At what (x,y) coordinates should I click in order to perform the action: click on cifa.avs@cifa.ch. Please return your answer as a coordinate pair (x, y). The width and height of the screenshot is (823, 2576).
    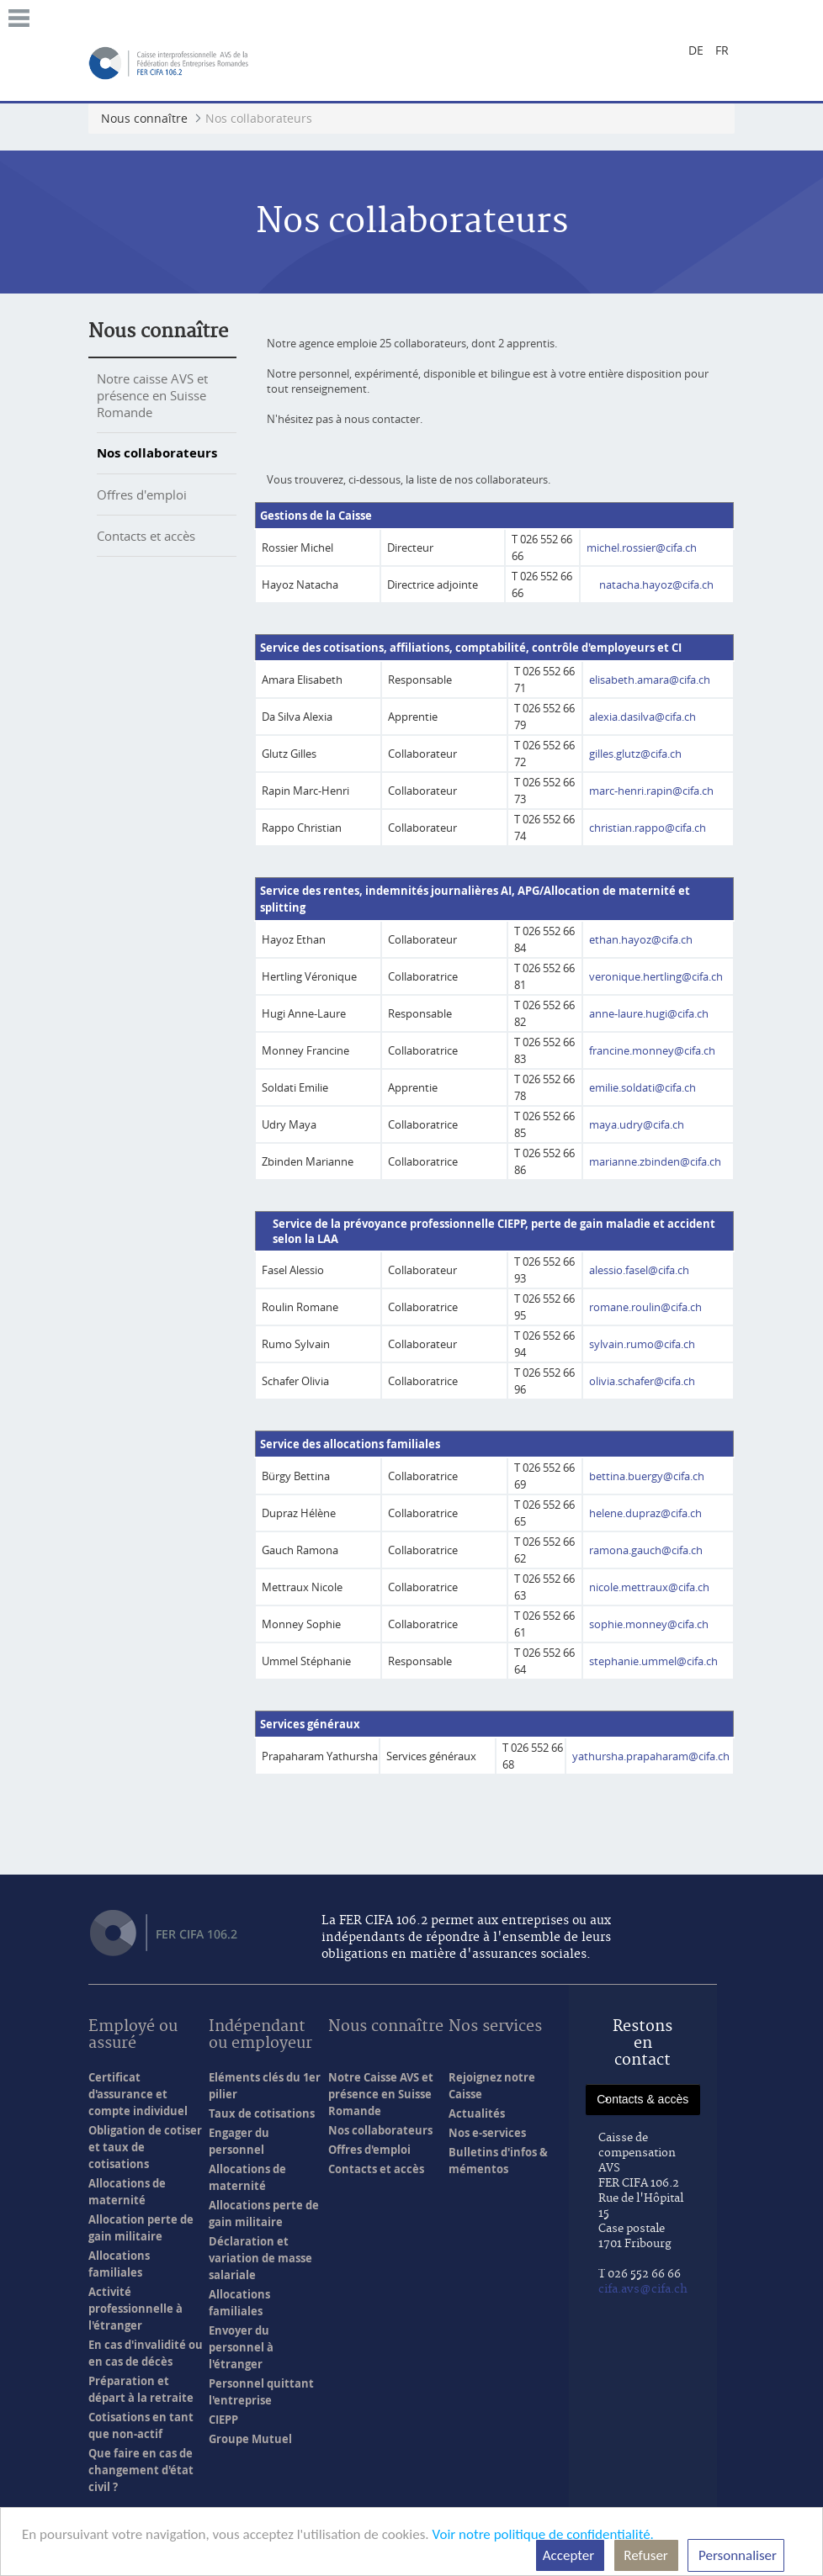
    Looking at the image, I should click on (643, 2289).